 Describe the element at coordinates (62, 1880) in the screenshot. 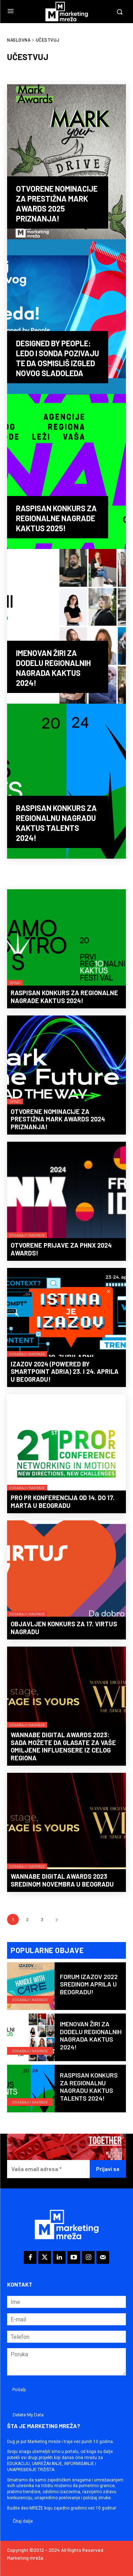

I see `WANNABE DIGITAL AWARDS 2023 sredinom novembra u Beogradu` at that location.